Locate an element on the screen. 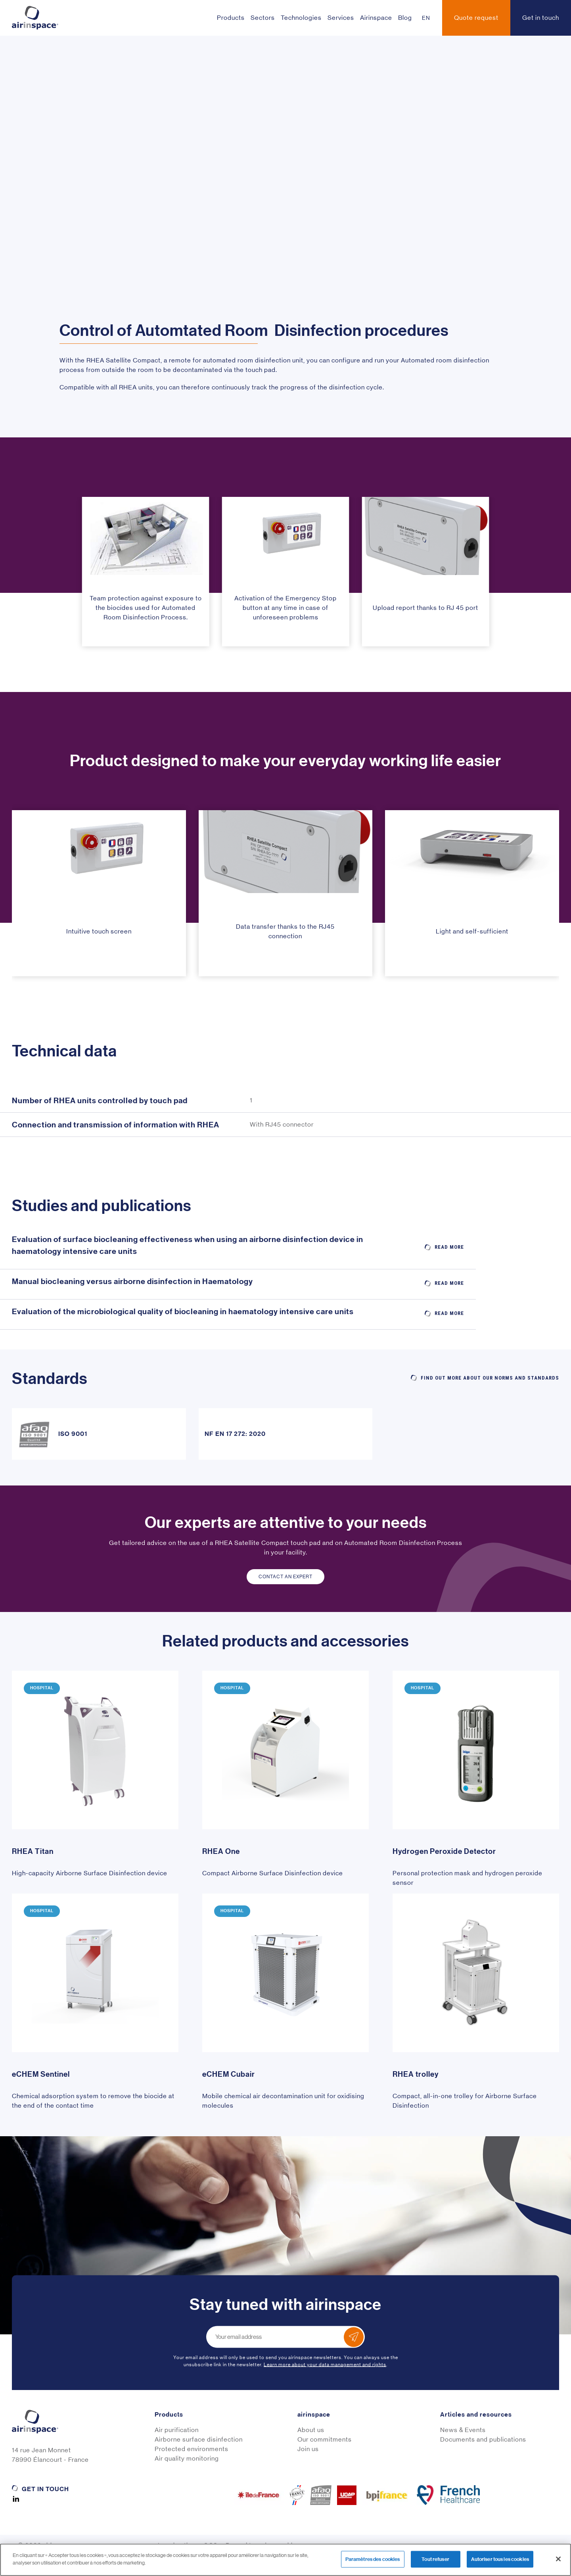 This screenshot has height=2576, width=571. Airborne surface disinfection is located at coordinates (199, 2439).